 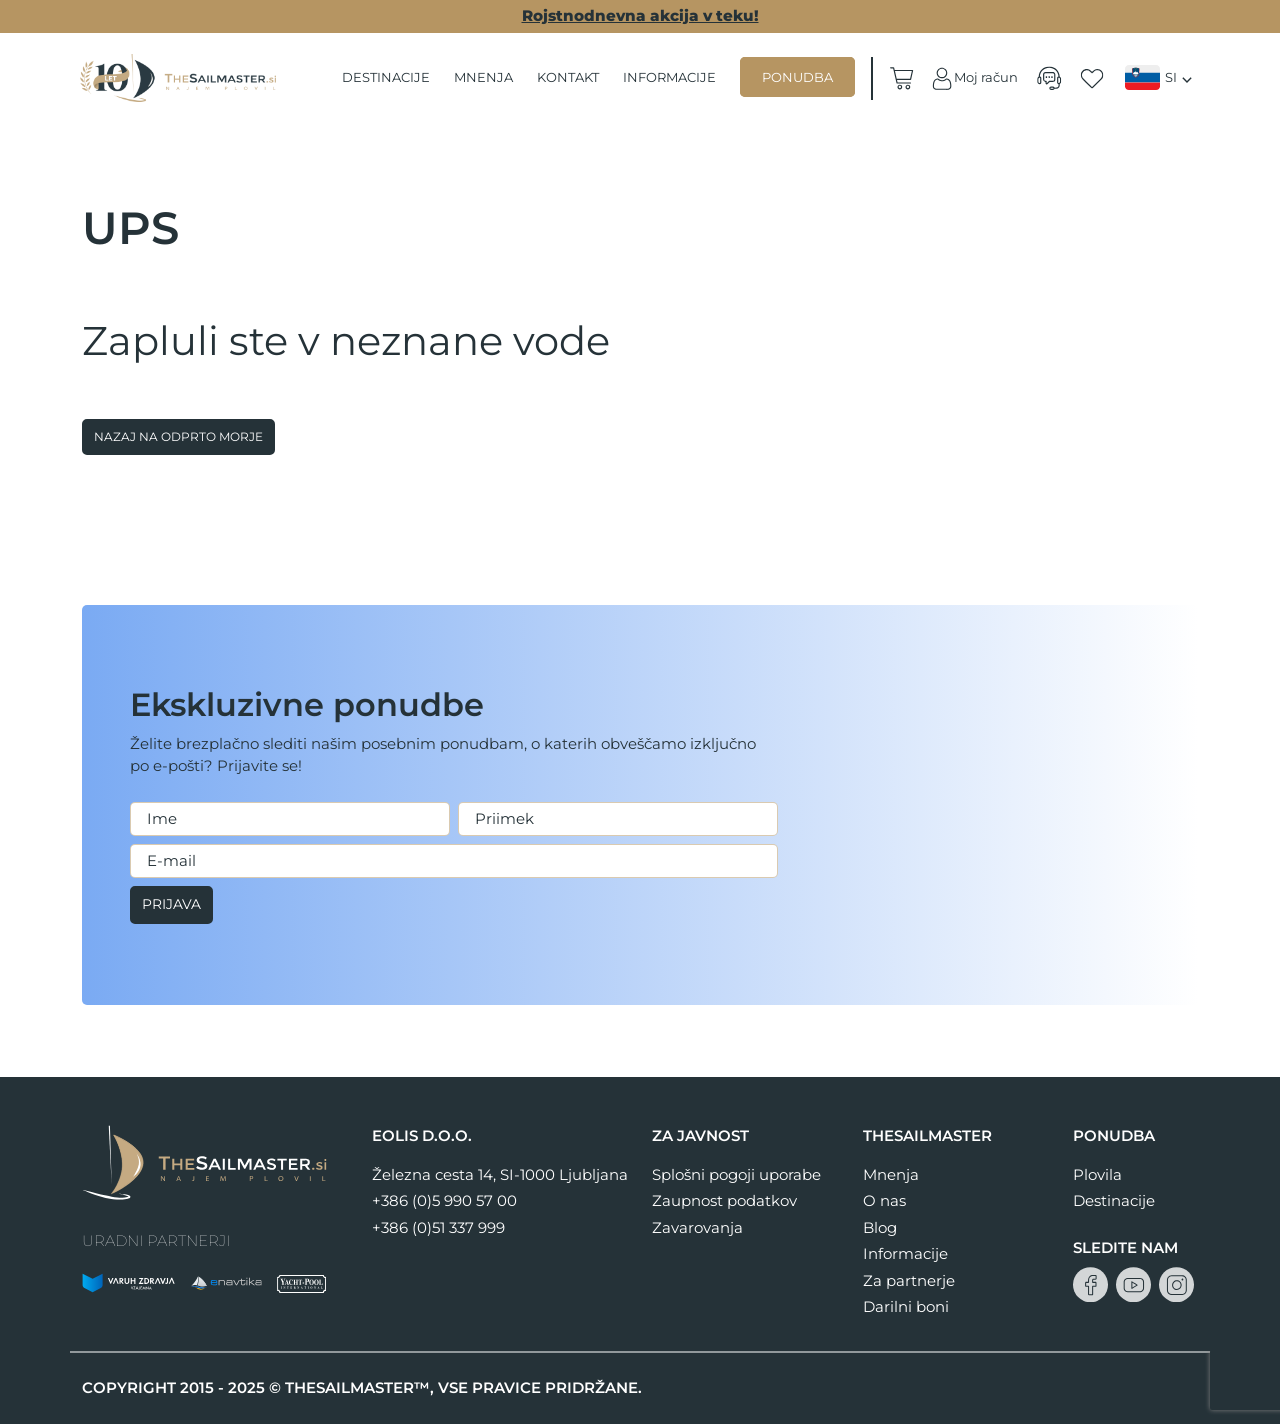 What do you see at coordinates (884, 1200) in the screenshot?
I see `O nas` at bounding box center [884, 1200].